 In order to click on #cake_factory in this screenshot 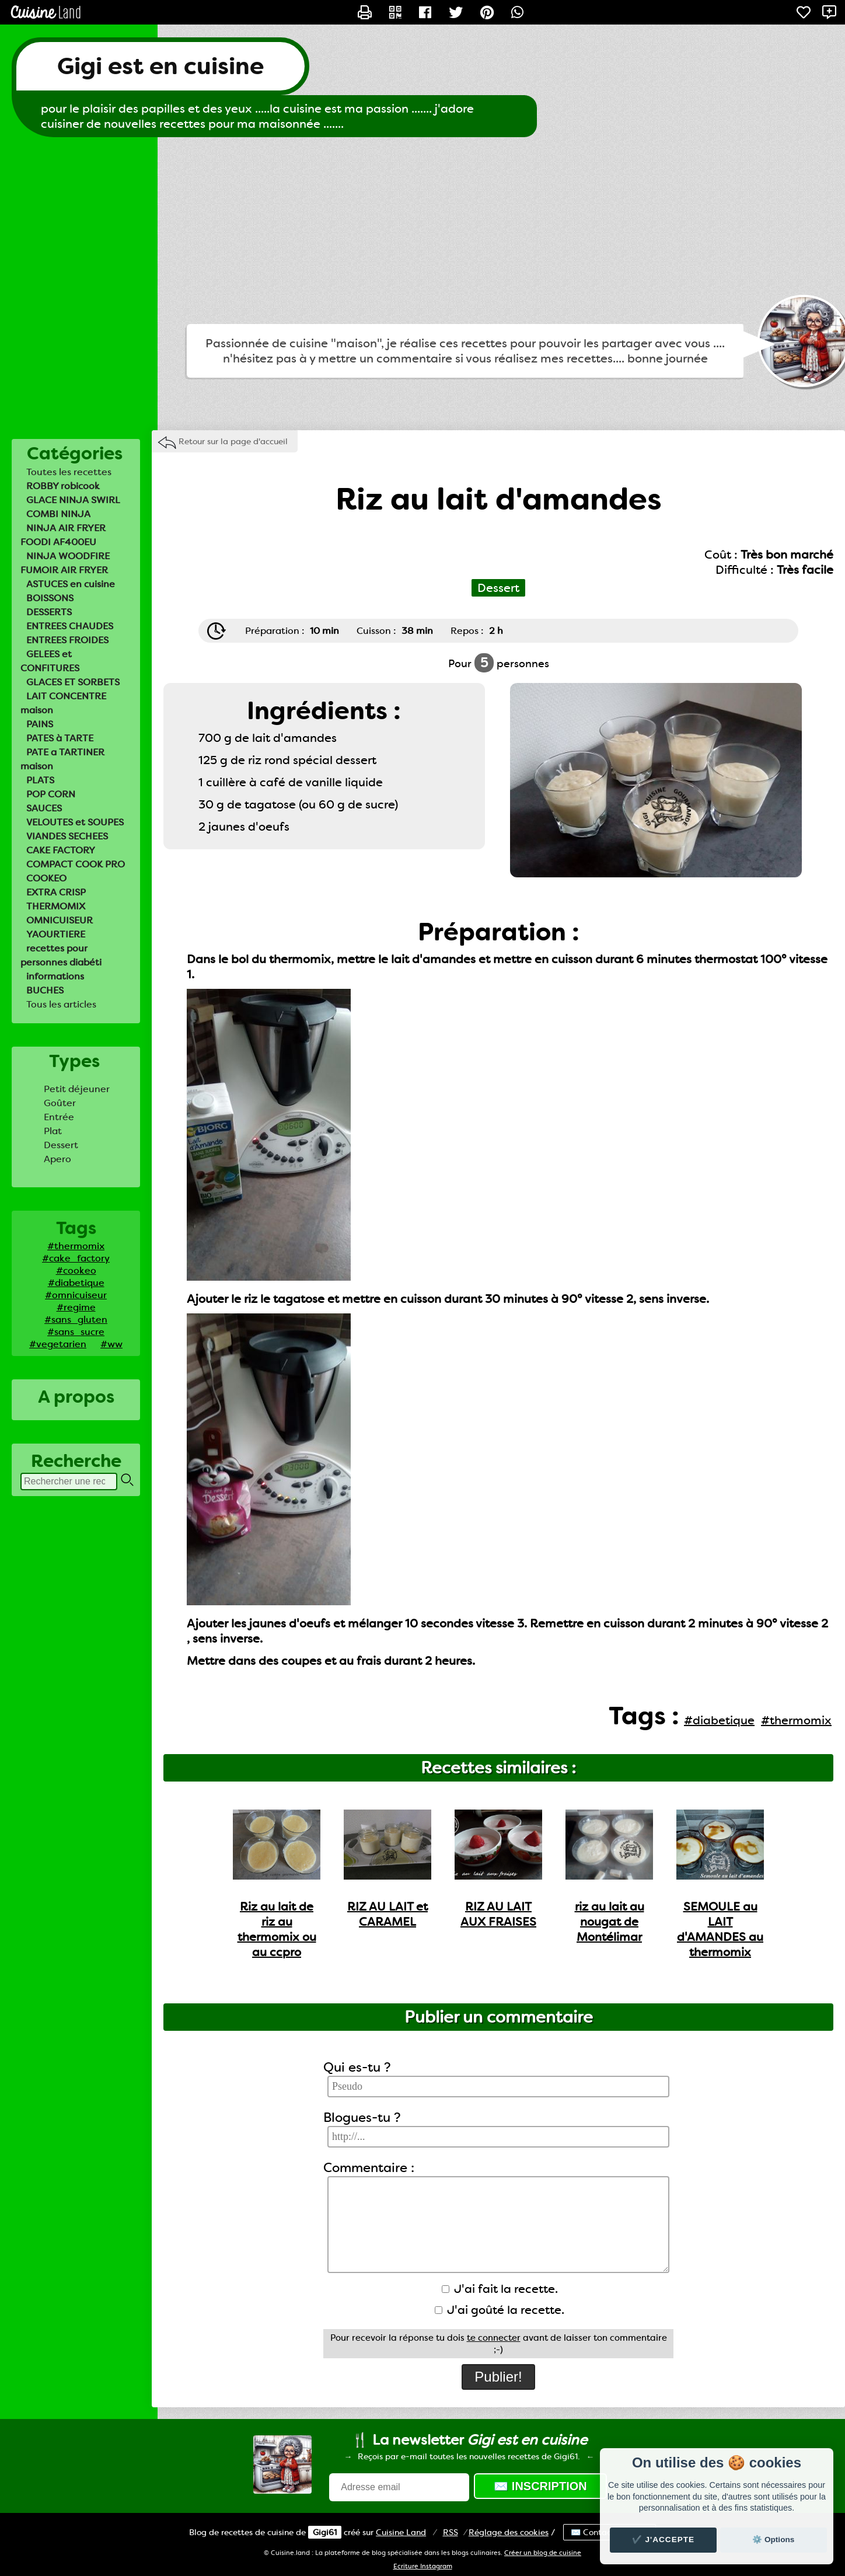, I will do `click(76, 1258)`.